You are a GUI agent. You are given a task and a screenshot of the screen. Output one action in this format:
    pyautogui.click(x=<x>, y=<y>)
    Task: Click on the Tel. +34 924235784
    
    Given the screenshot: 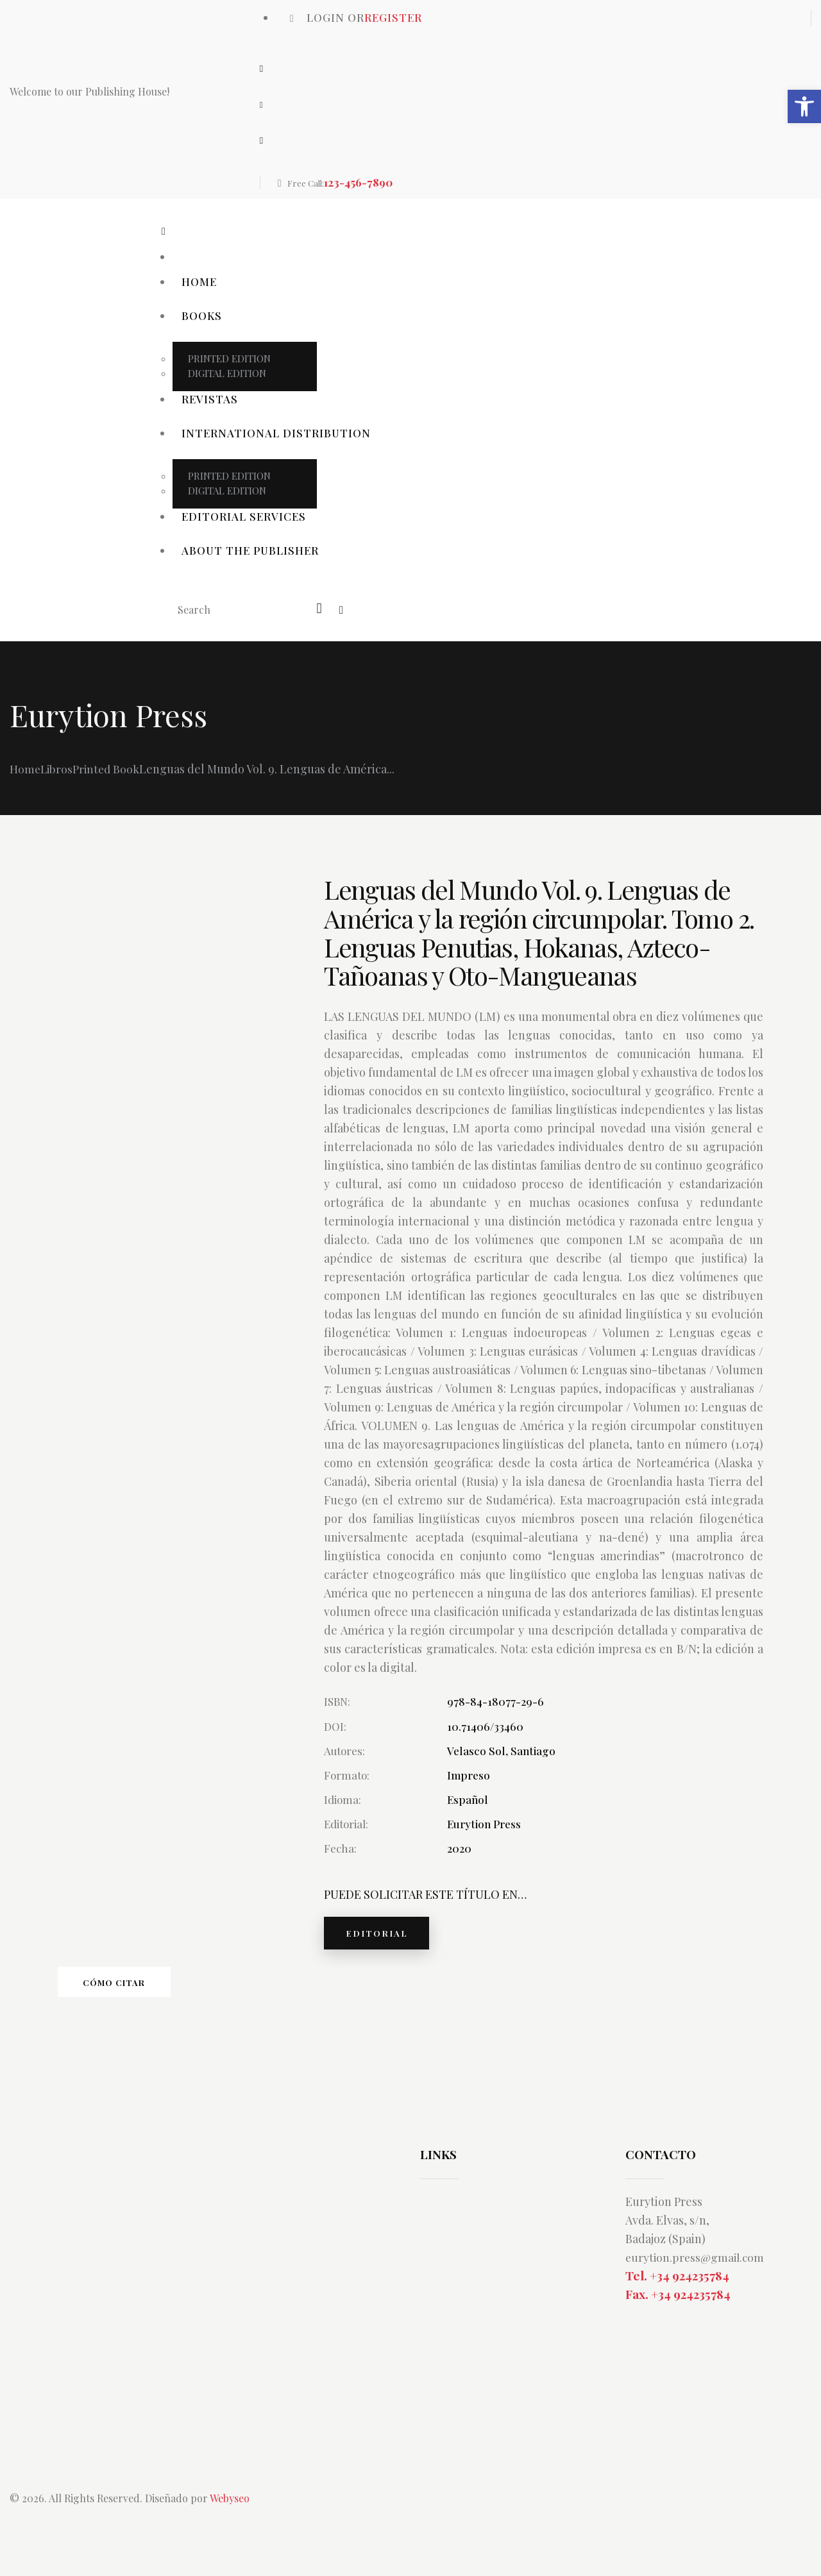 What is the action you would take?
    pyautogui.click(x=677, y=2289)
    